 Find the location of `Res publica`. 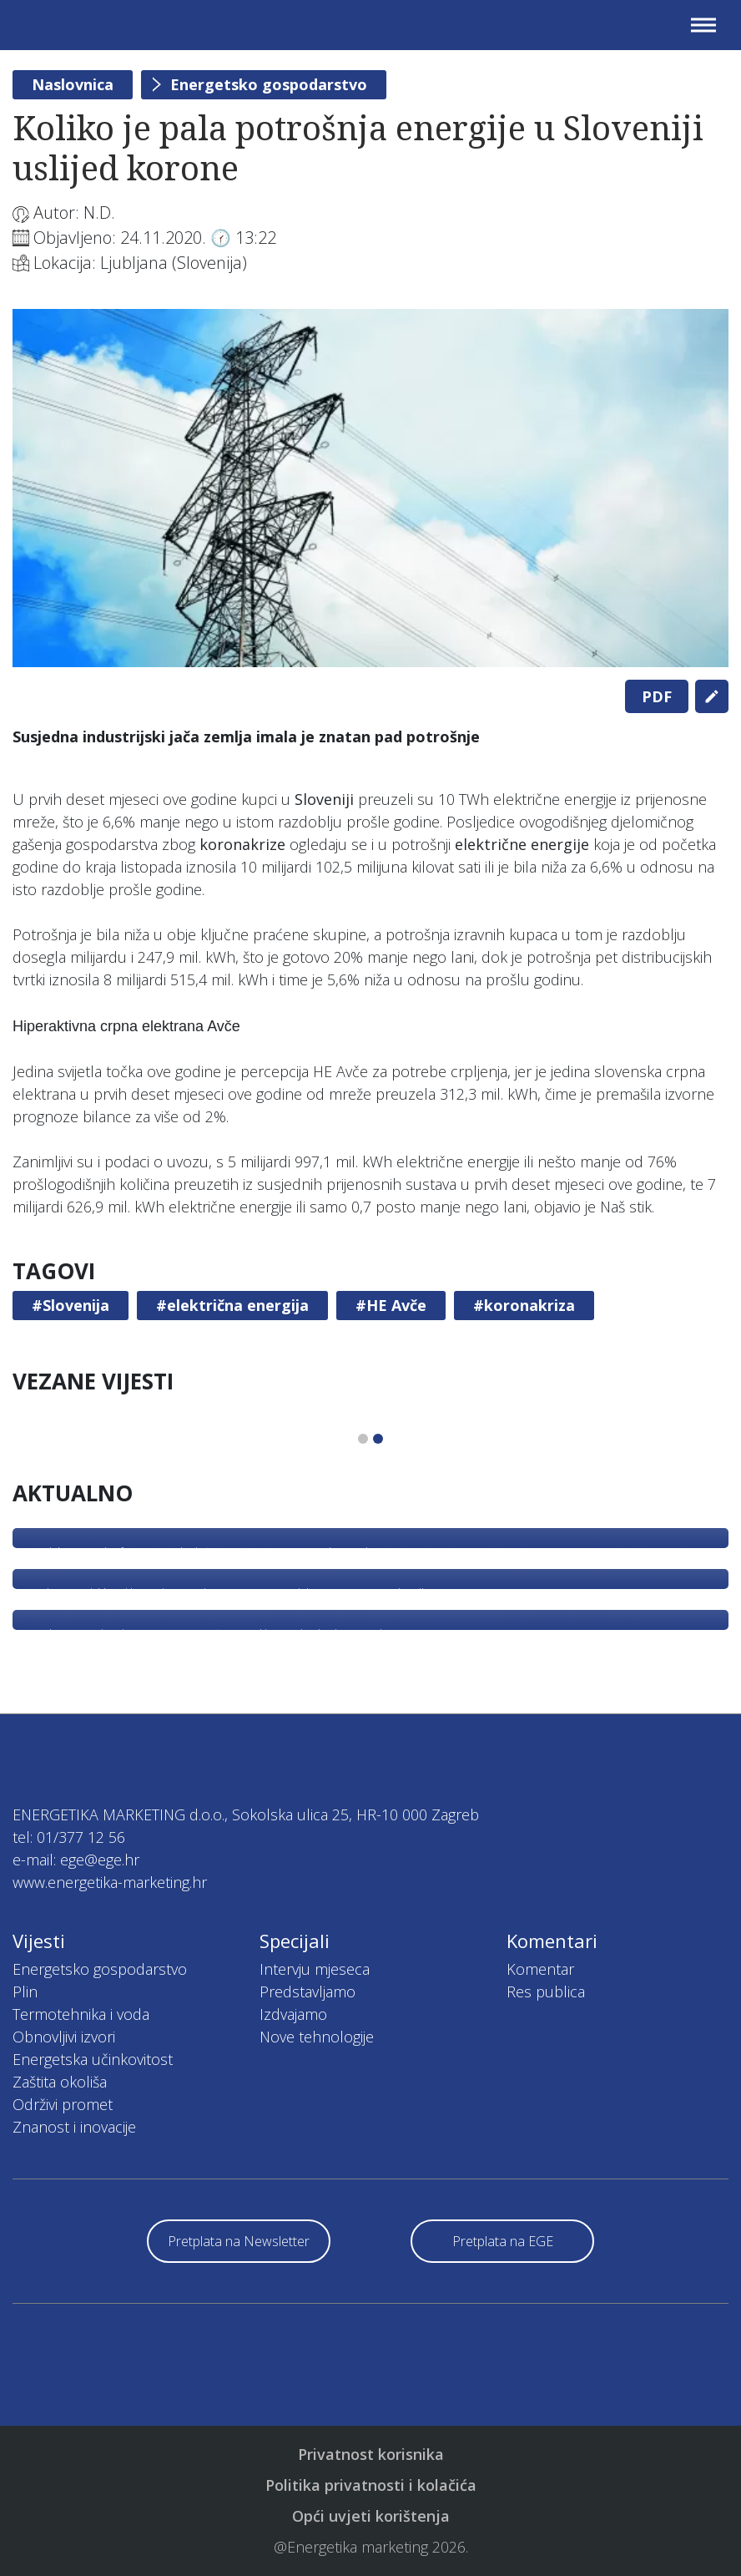

Res publica is located at coordinates (546, 1991).